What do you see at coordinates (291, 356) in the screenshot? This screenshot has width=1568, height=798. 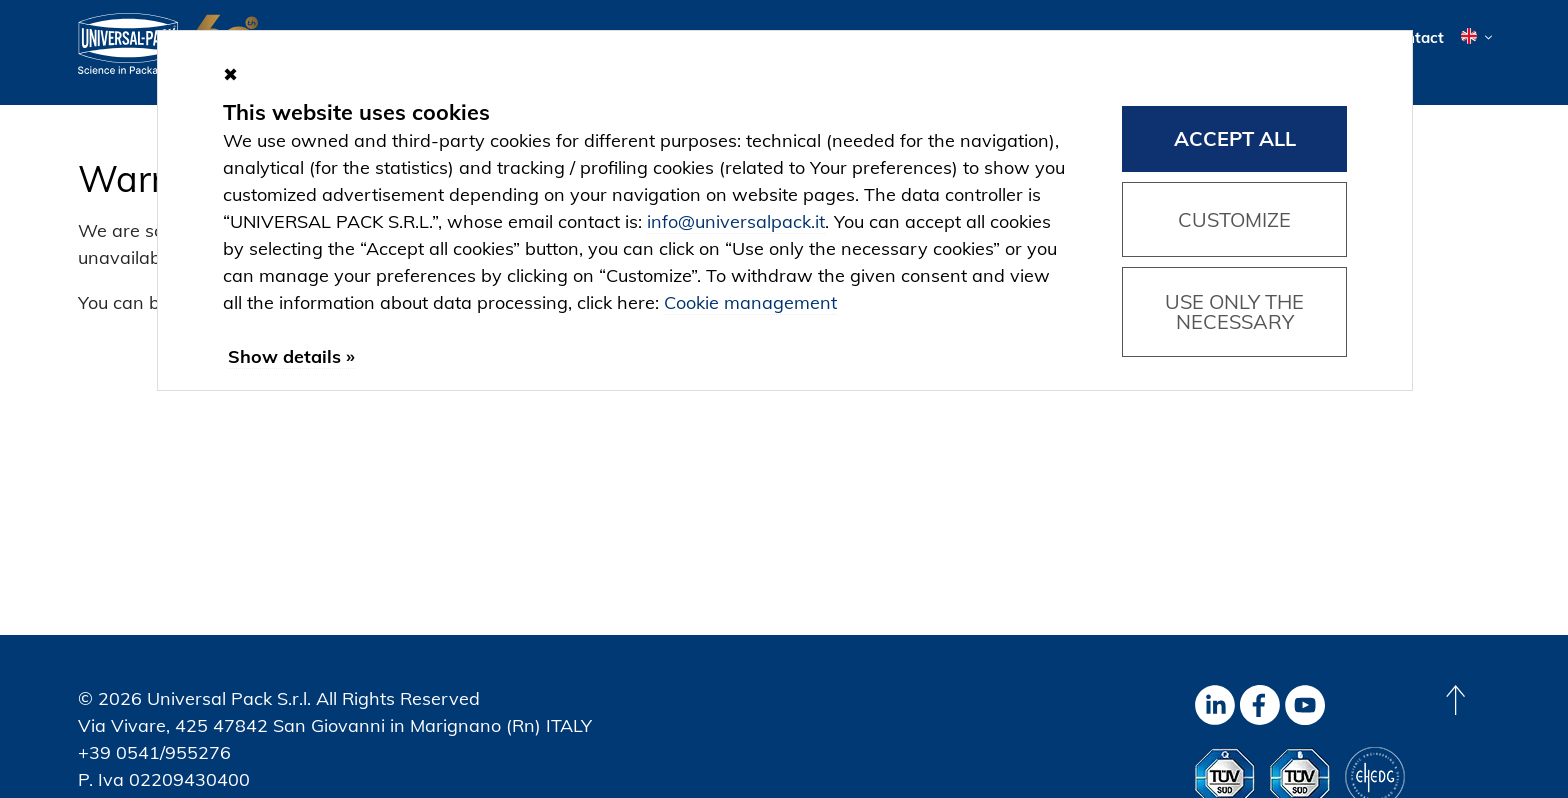 I see `Show details »` at bounding box center [291, 356].